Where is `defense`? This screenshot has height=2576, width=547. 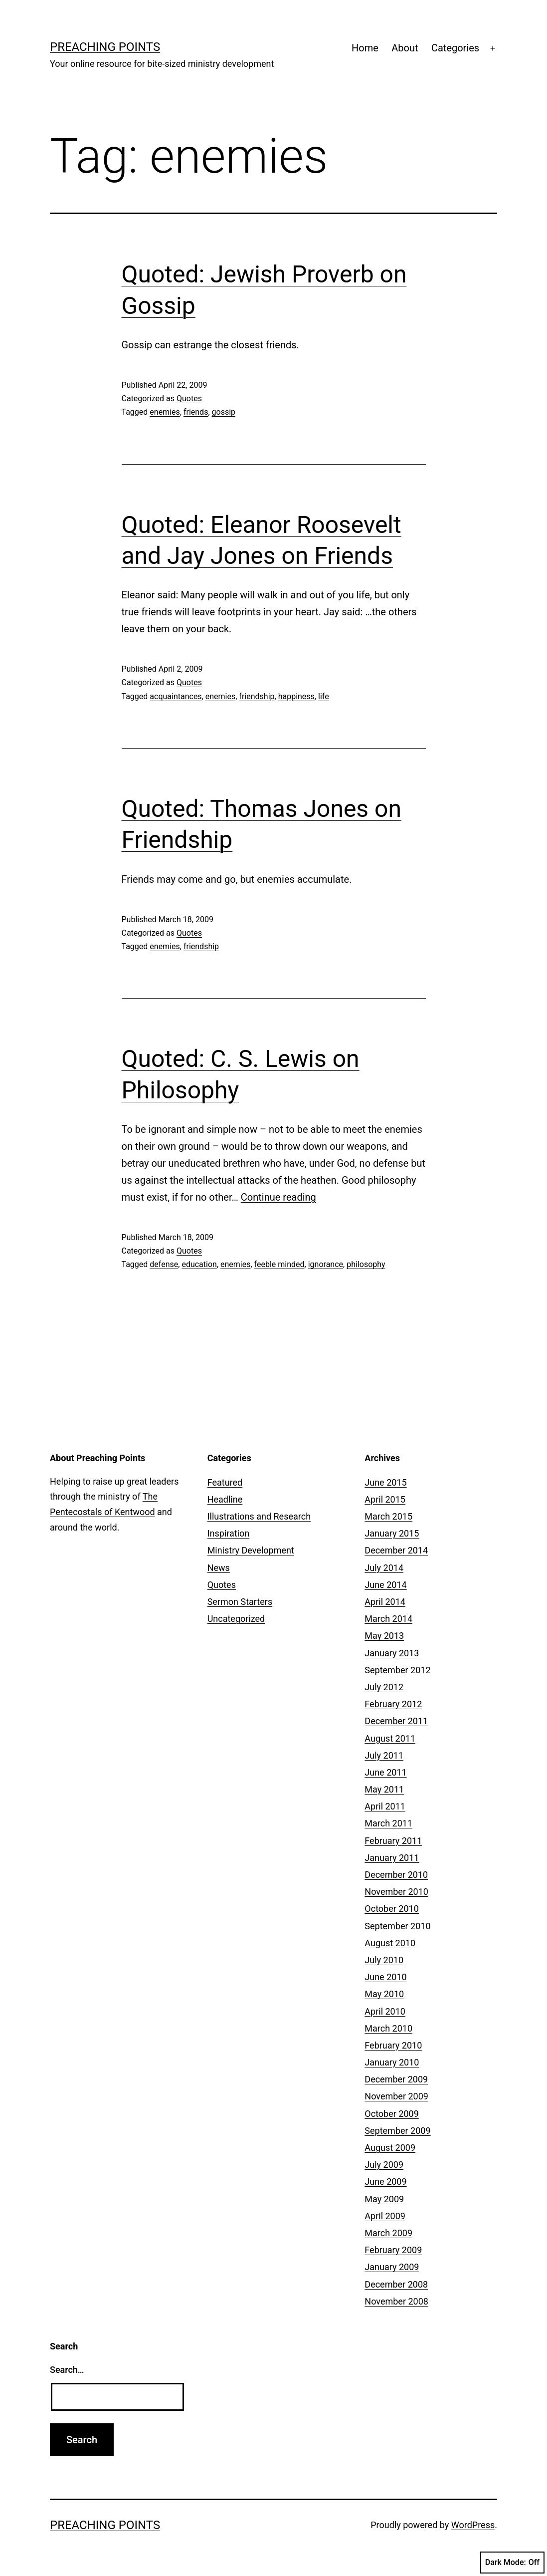
defense is located at coordinates (164, 1264).